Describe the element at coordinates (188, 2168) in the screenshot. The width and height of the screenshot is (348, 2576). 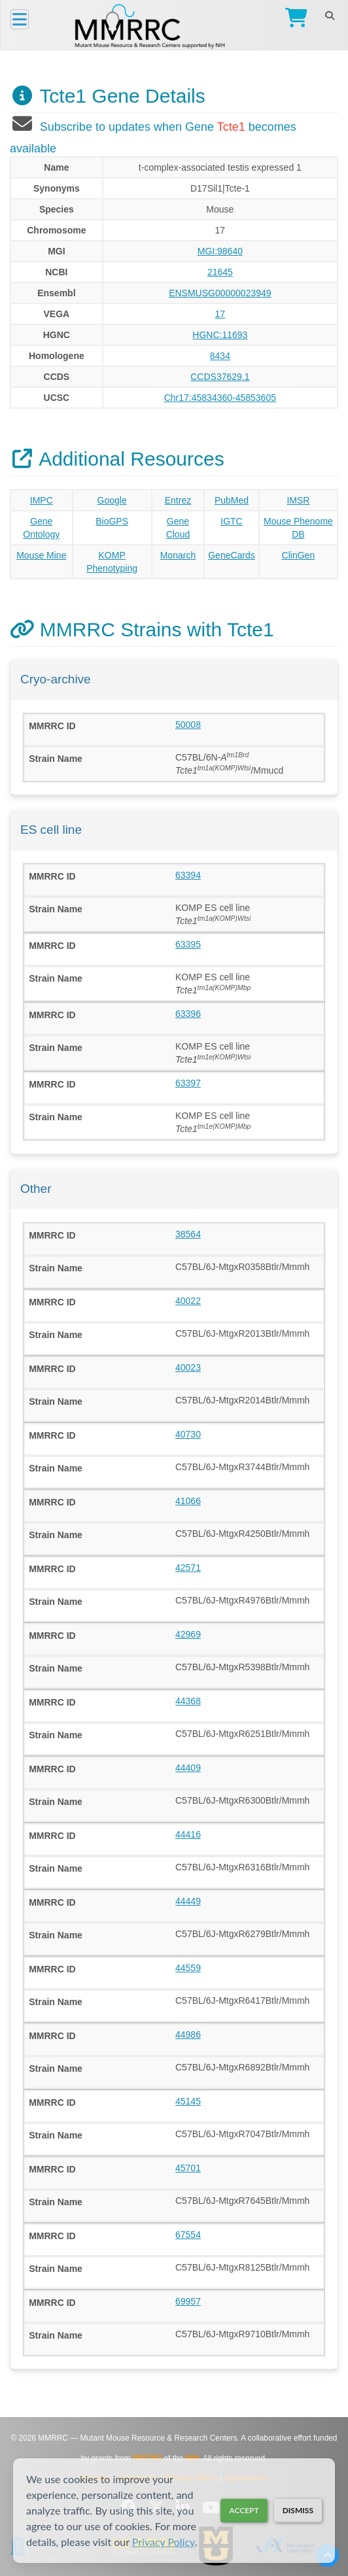
I see `45701` at that location.